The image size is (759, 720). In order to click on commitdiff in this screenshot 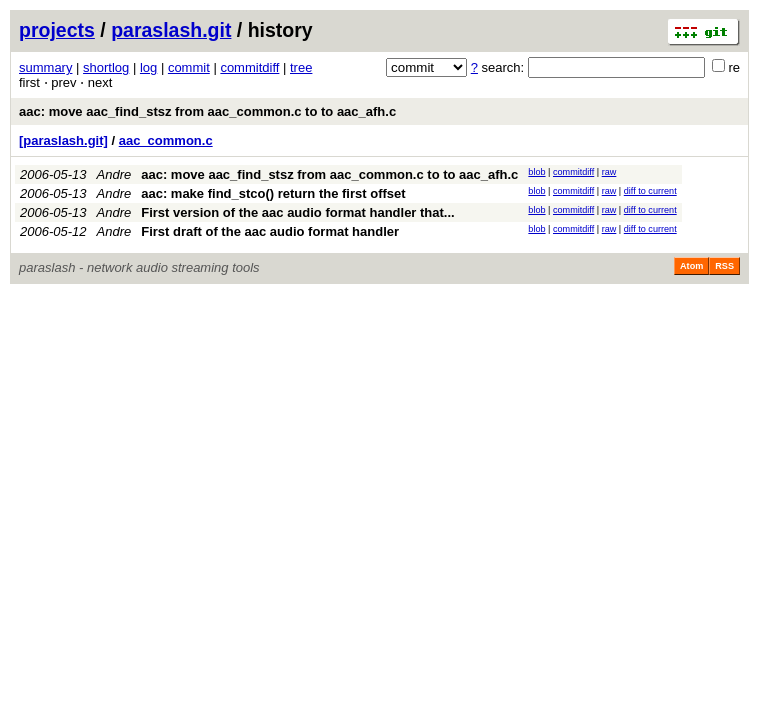, I will do `click(249, 67)`.